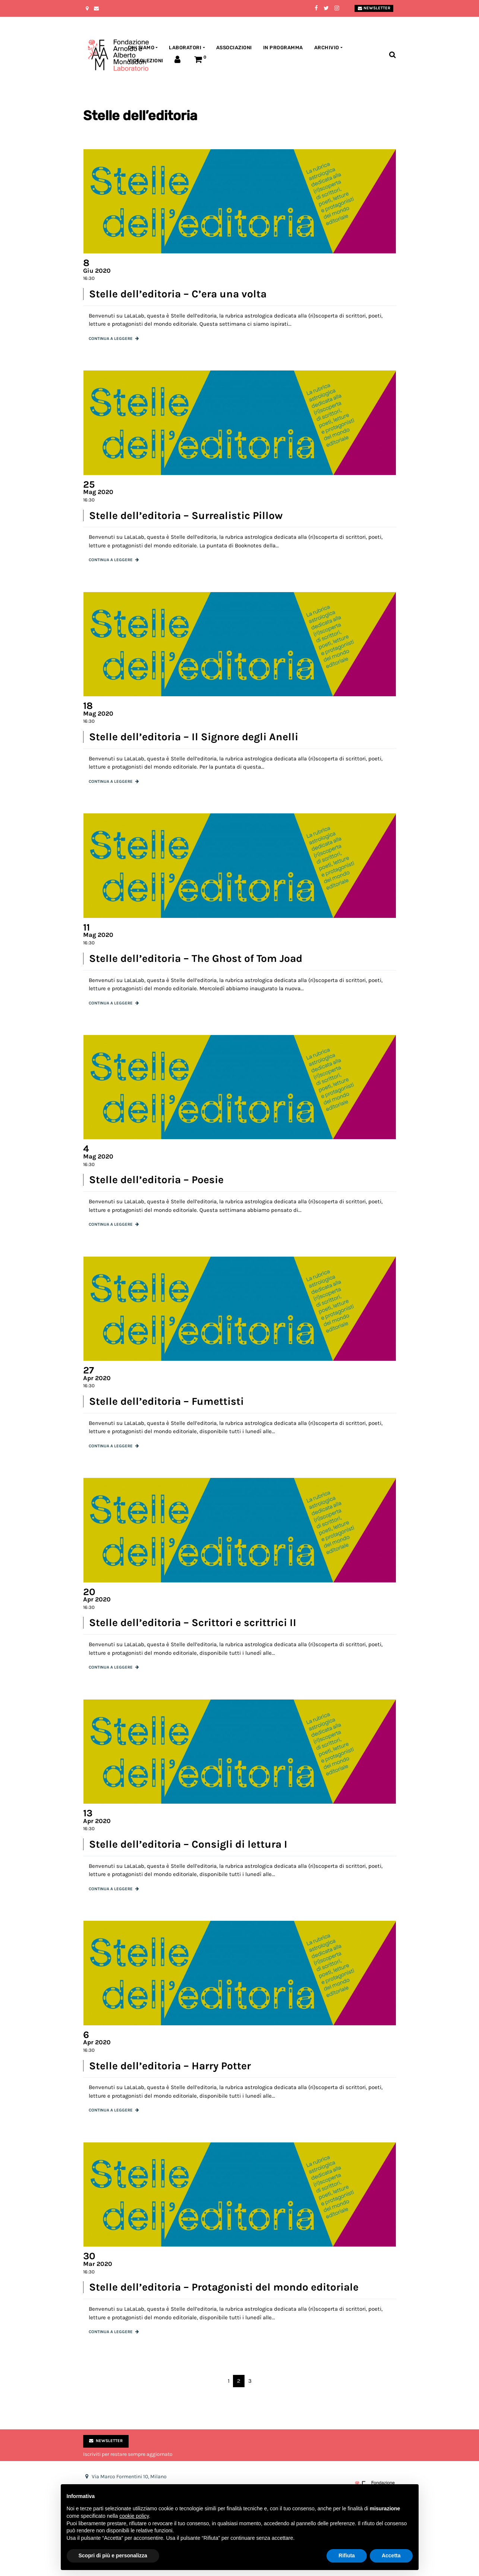 The image size is (479, 2576). I want to click on Rifiuta [button], so click(346, 2555).